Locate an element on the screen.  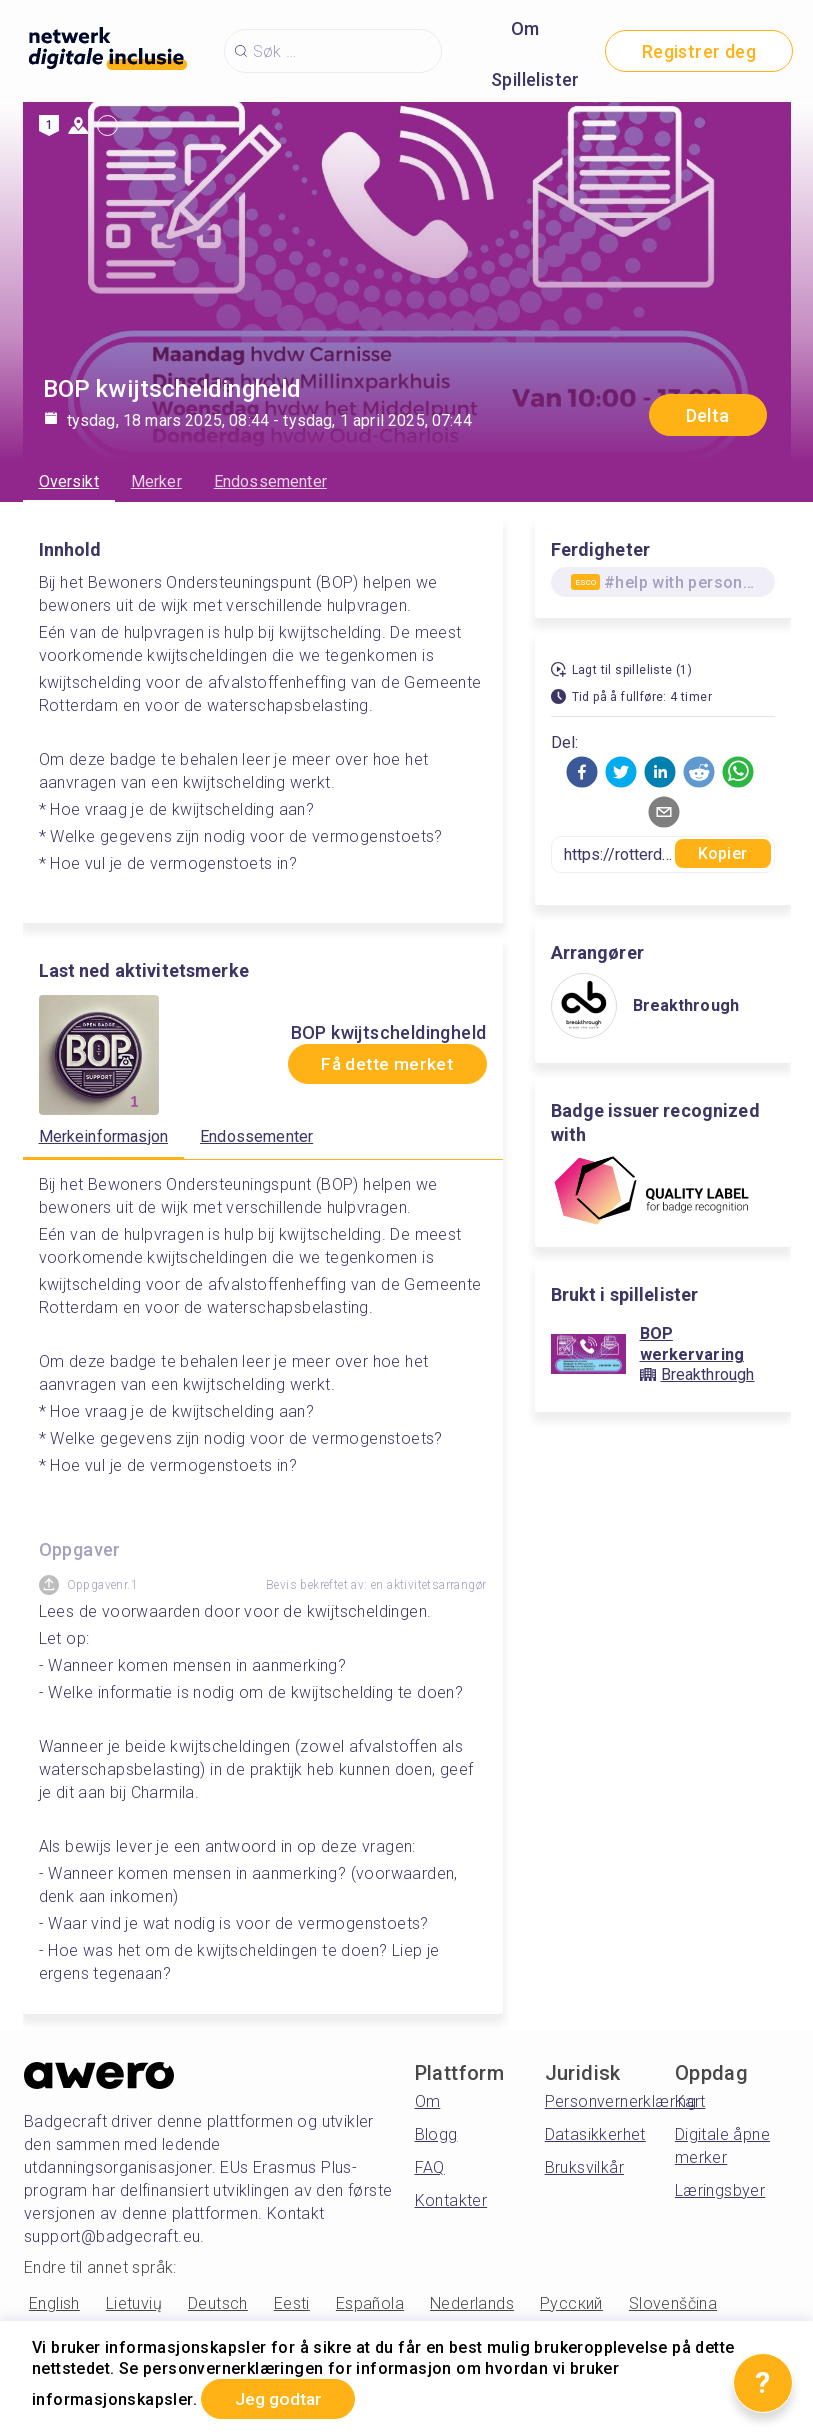
English is located at coordinates (54, 2303).